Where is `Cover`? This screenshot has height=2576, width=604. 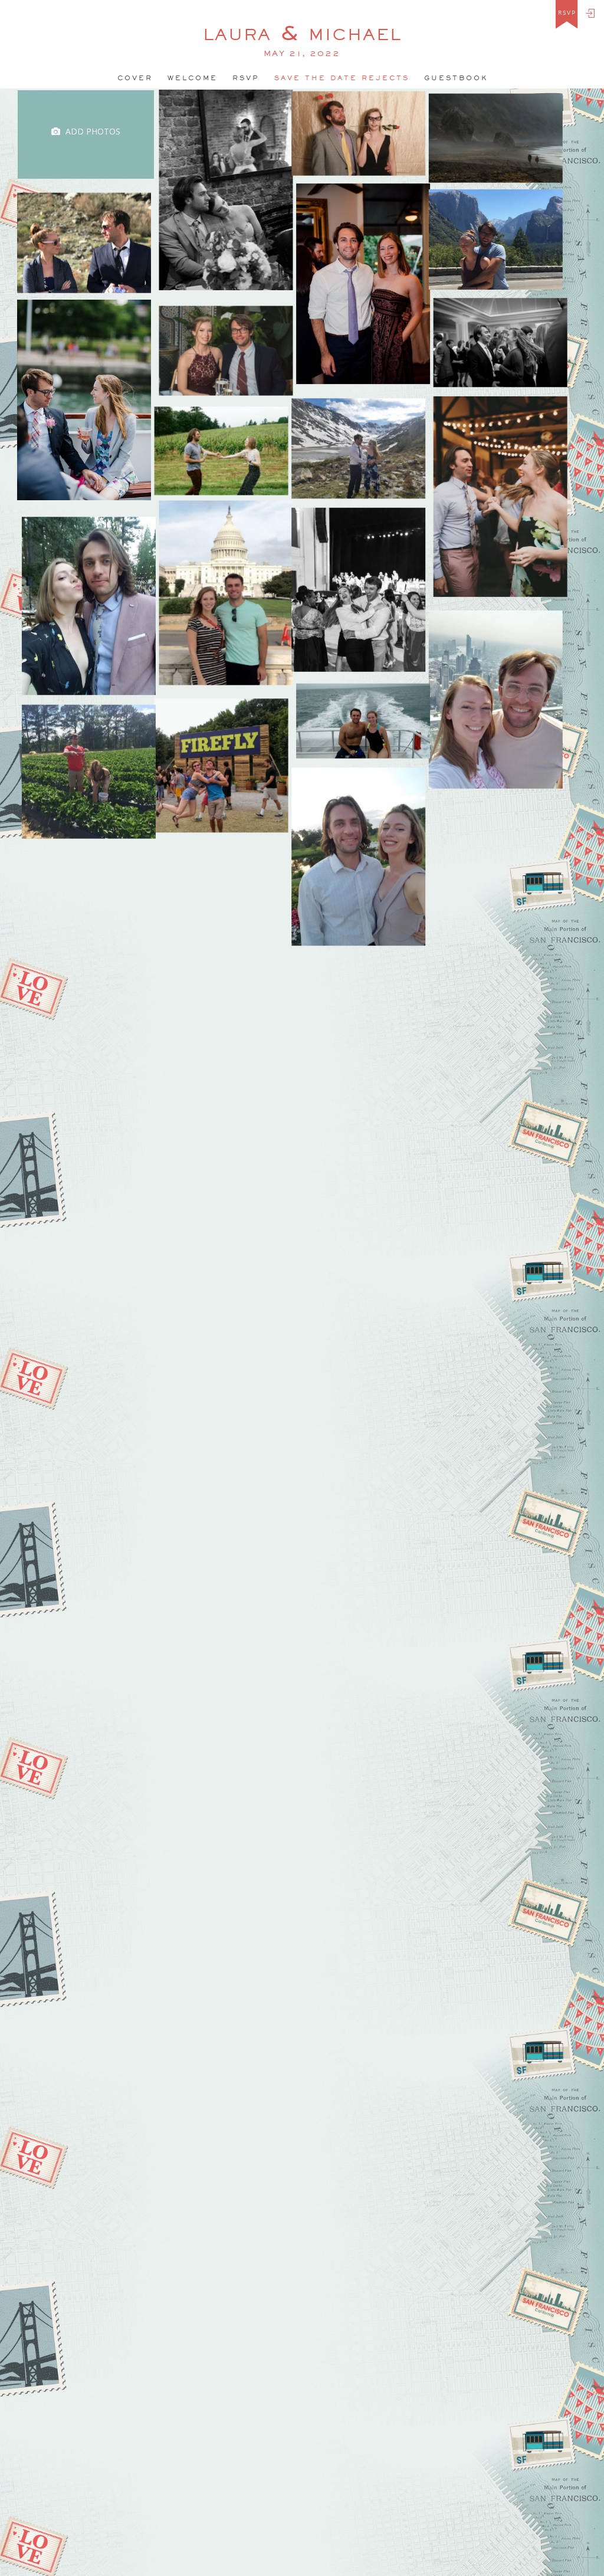
Cover is located at coordinates (135, 78).